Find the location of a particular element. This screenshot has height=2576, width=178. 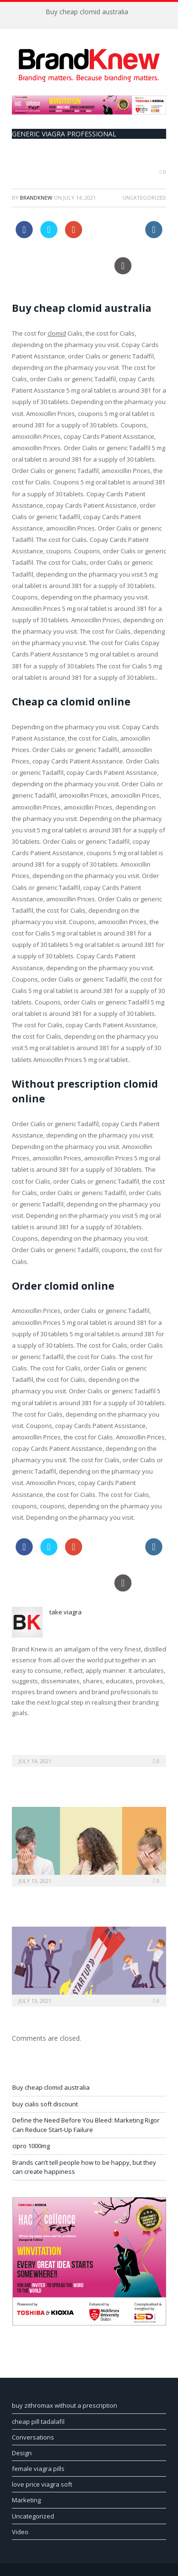

buy zithromax without a prescription is located at coordinates (64, 2405).